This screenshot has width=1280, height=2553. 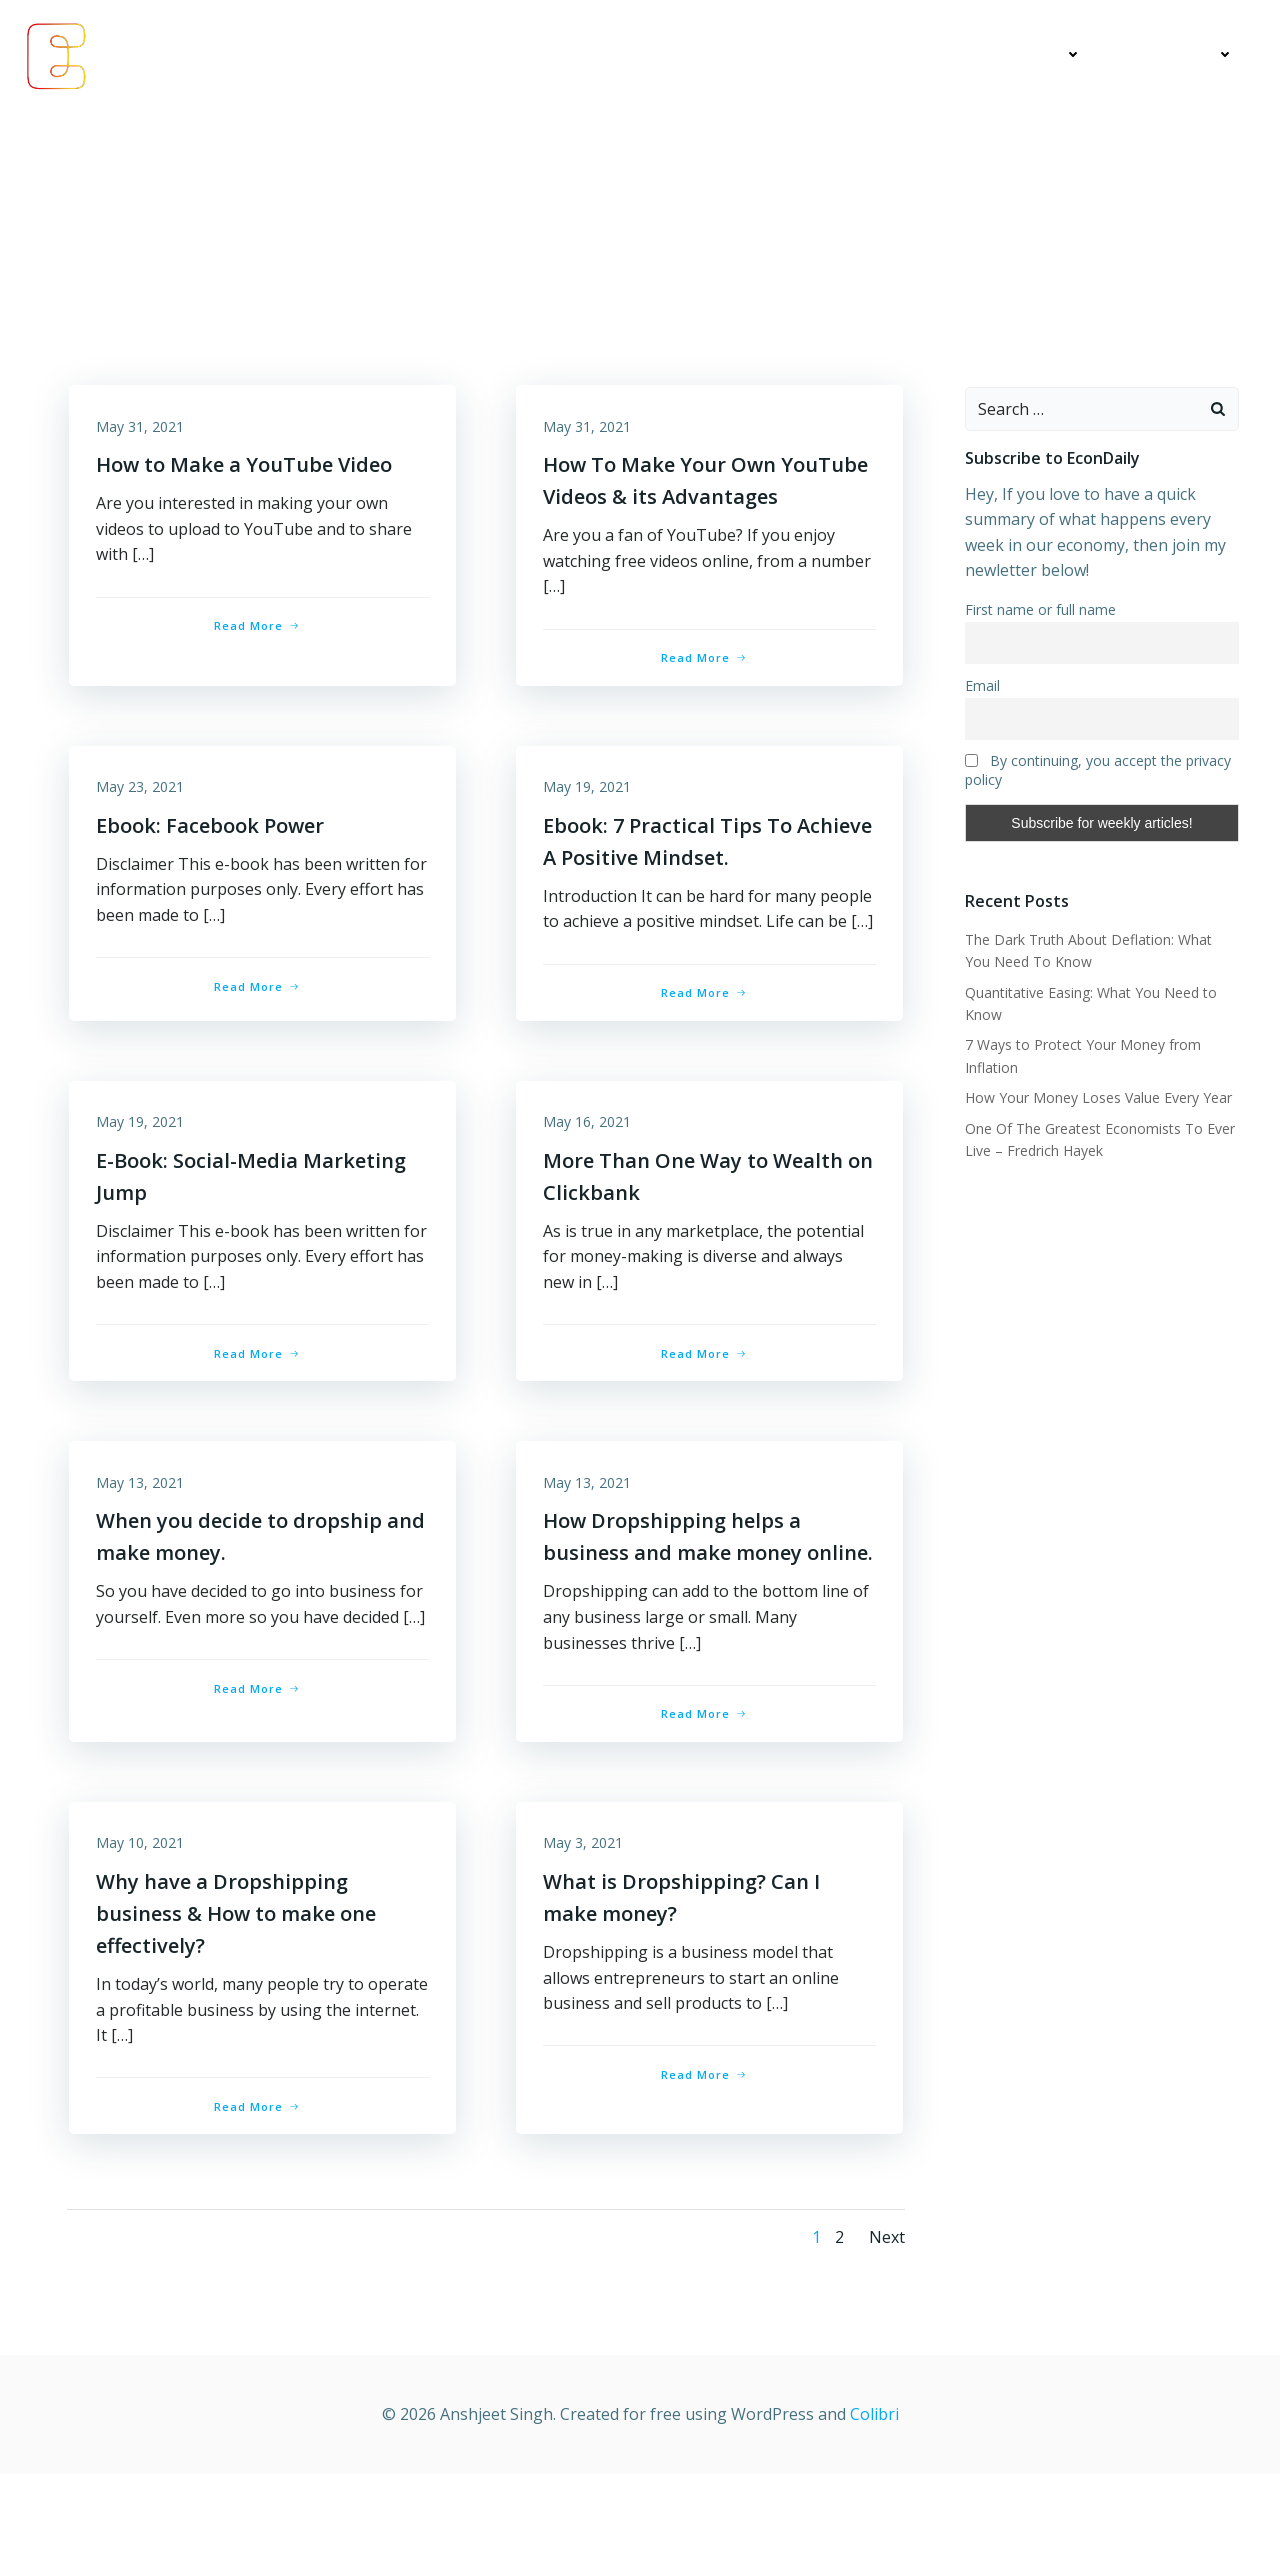 I want to click on My Articles, so click(x=899, y=55).